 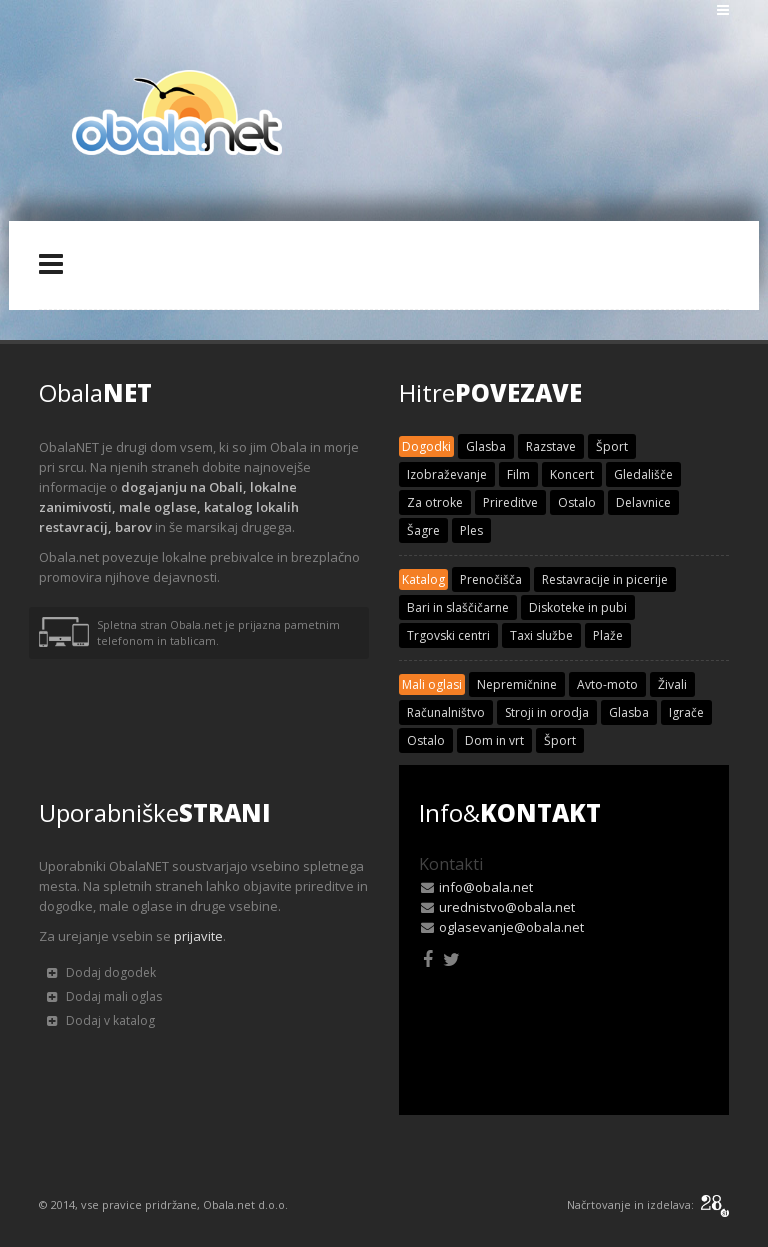 What do you see at coordinates (608, 635) in the screenshot?
I see `Plaže` at bounding box center [608, 635].